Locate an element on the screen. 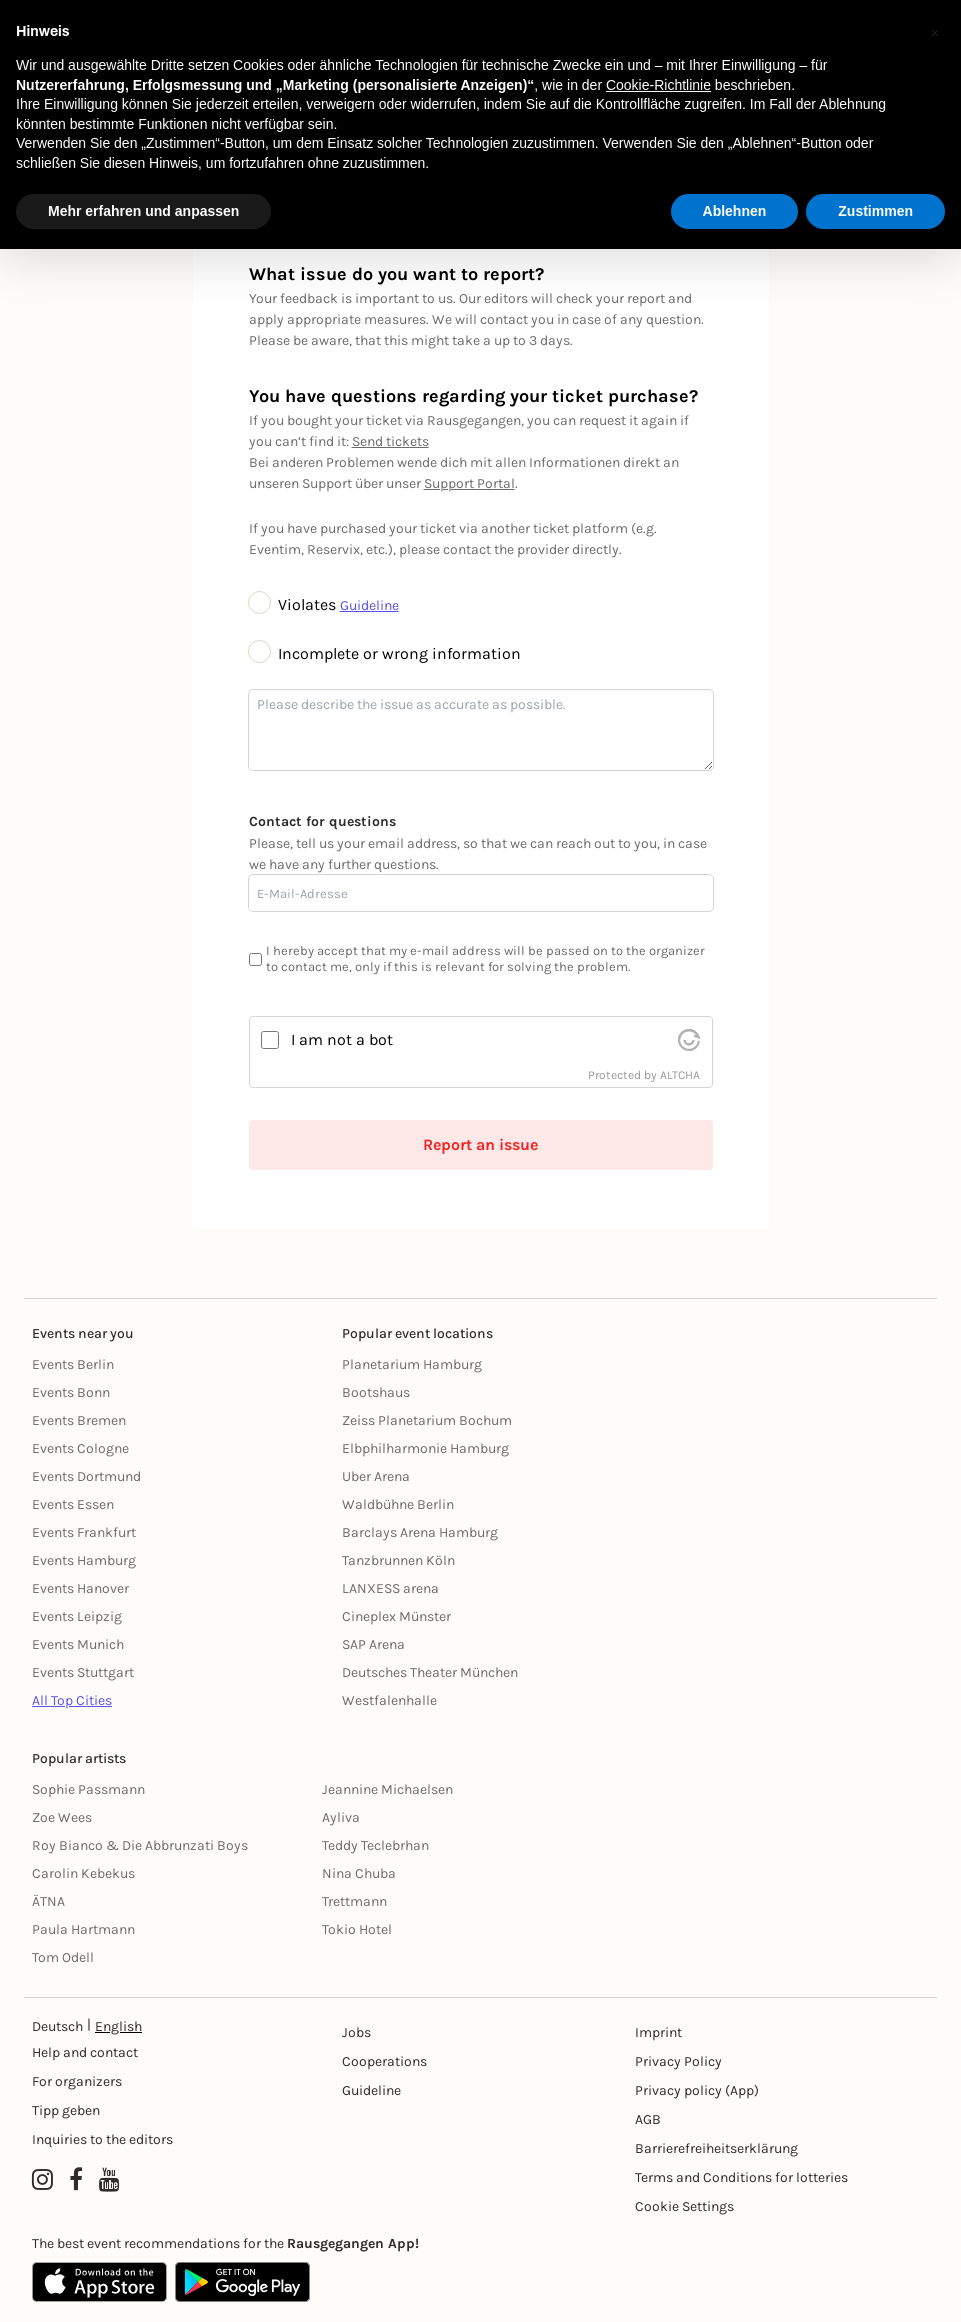 This screenshot has width=961, height=2322. Ablehnen [button] is located at coordinates (735, 211).